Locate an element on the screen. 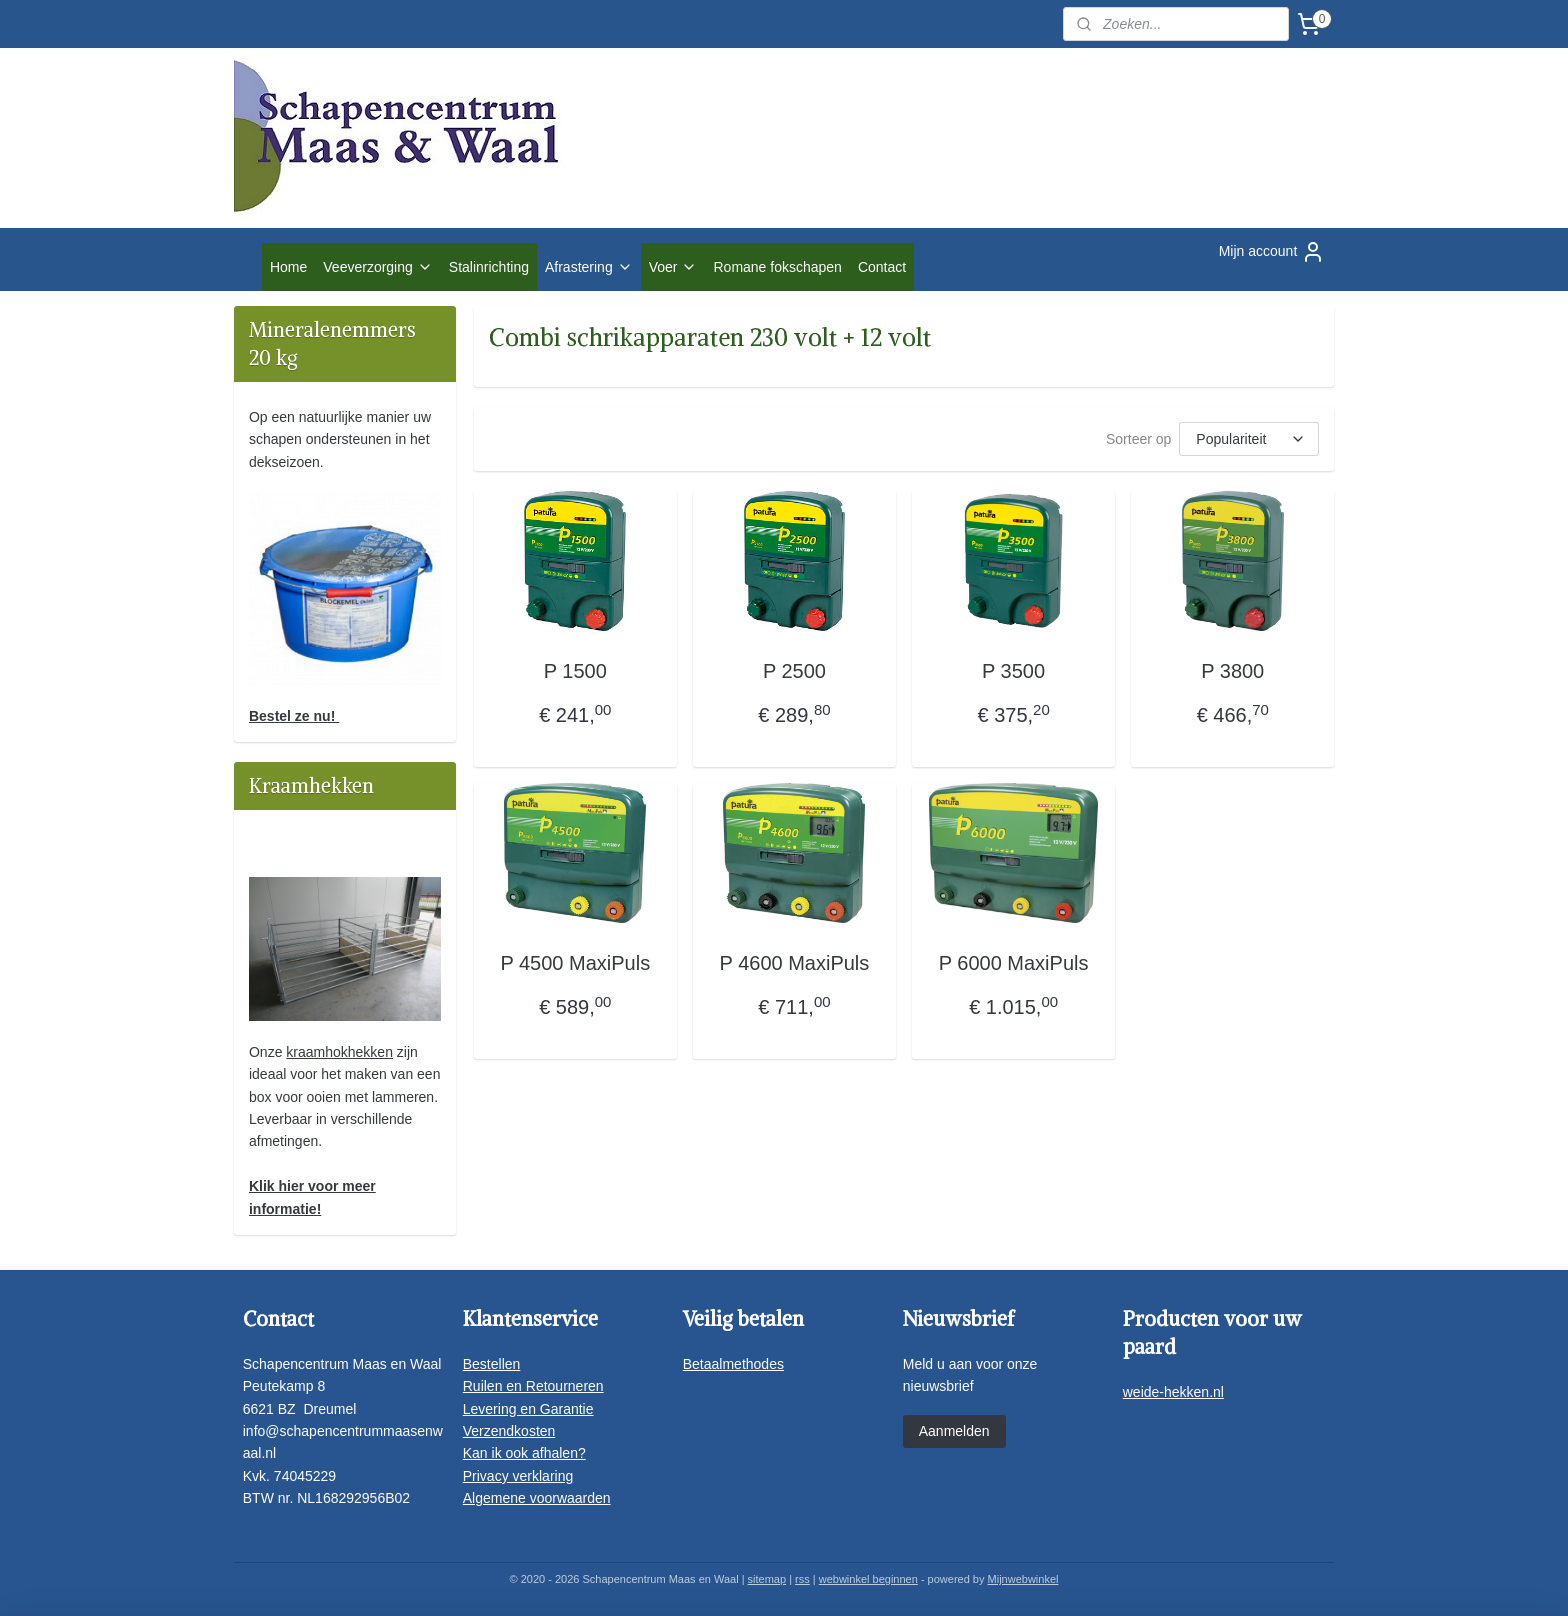 The height and width of the screenshot is (1616, 1568). P 3800 is located at coordinates (1232, 671).